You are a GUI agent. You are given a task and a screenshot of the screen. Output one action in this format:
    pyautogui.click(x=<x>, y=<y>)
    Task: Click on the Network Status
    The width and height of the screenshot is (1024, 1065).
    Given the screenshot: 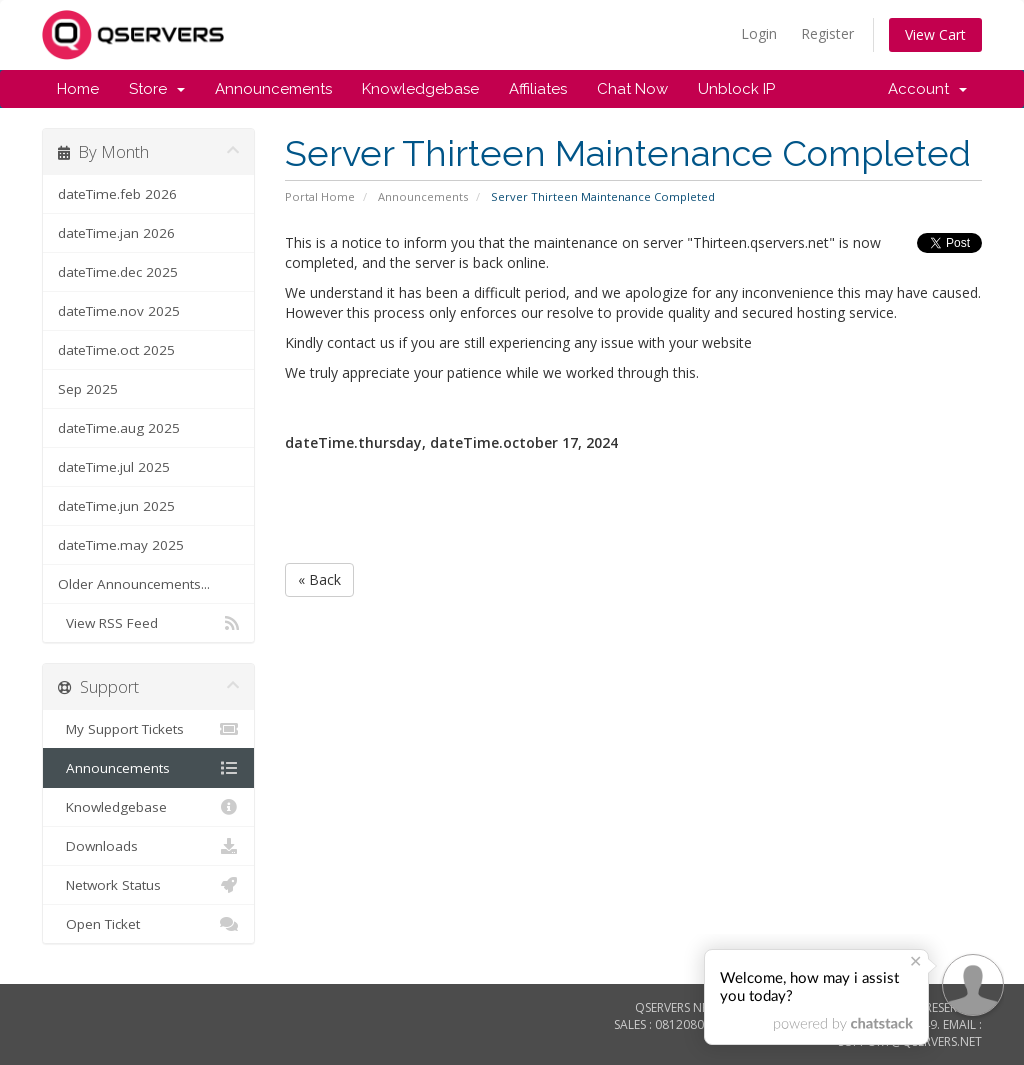 What is the action you would take?
    pyautogui.click(x=148, y=885)
    